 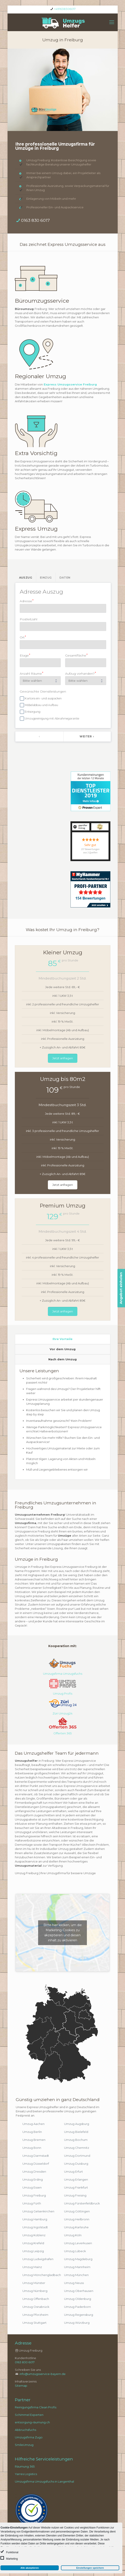 What do you see at coordinates (26, 2474) in the screenshot?
I see `Yarres Logistics` at bounding box center [26, 2474].